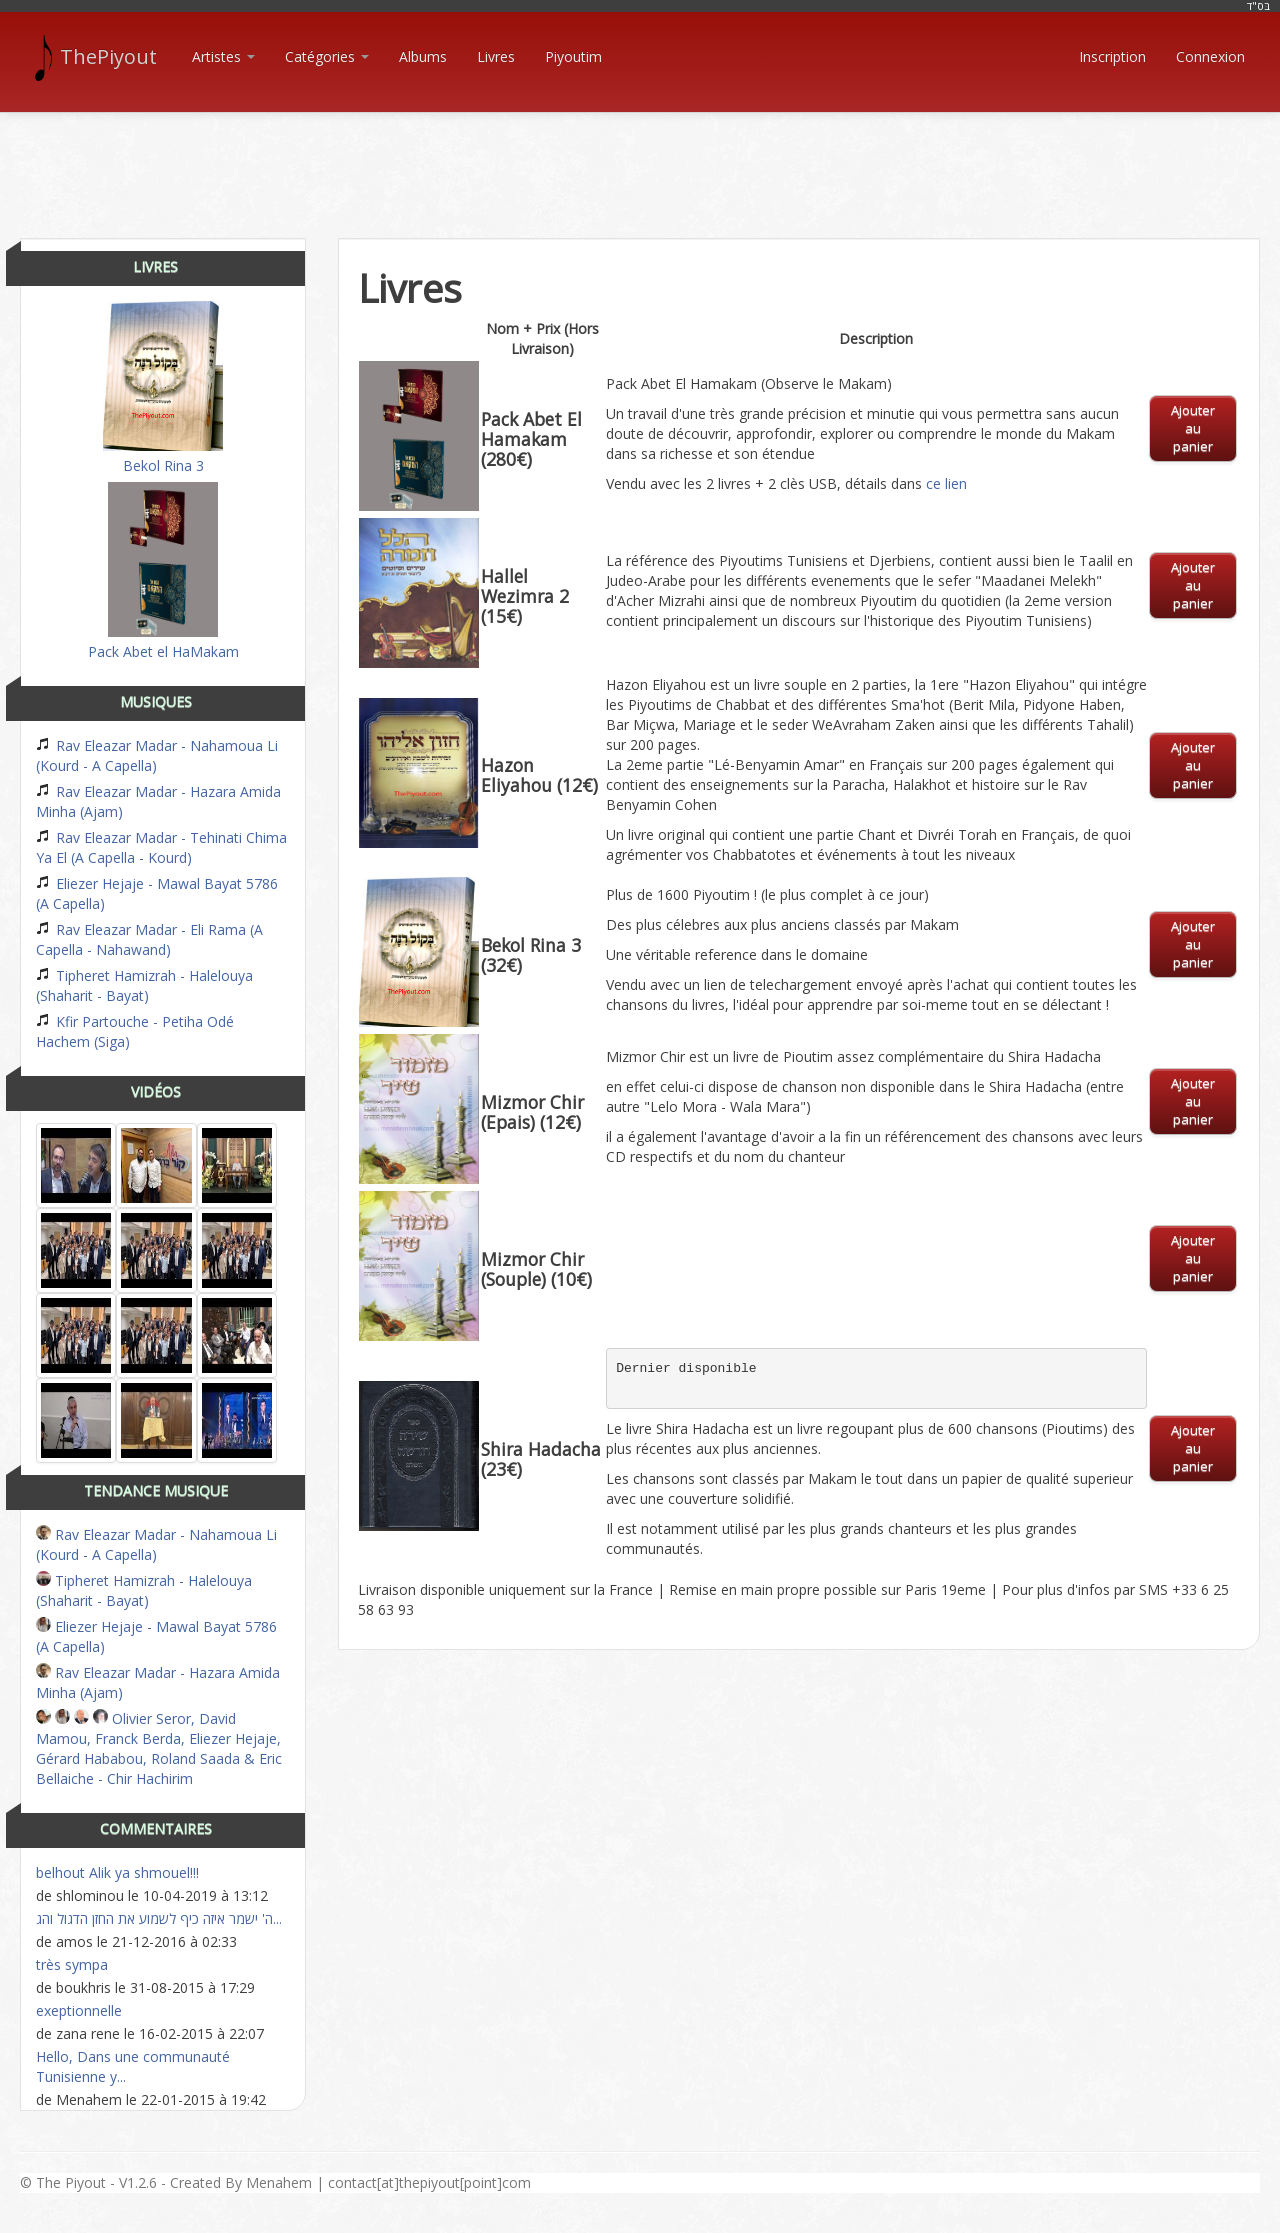 Image resolution: width=1280 pixels, height=2233 pixels. I want to click on Rav Eleazar Madar - Hazara Amida Minha (Ajam), so click(158, 801).